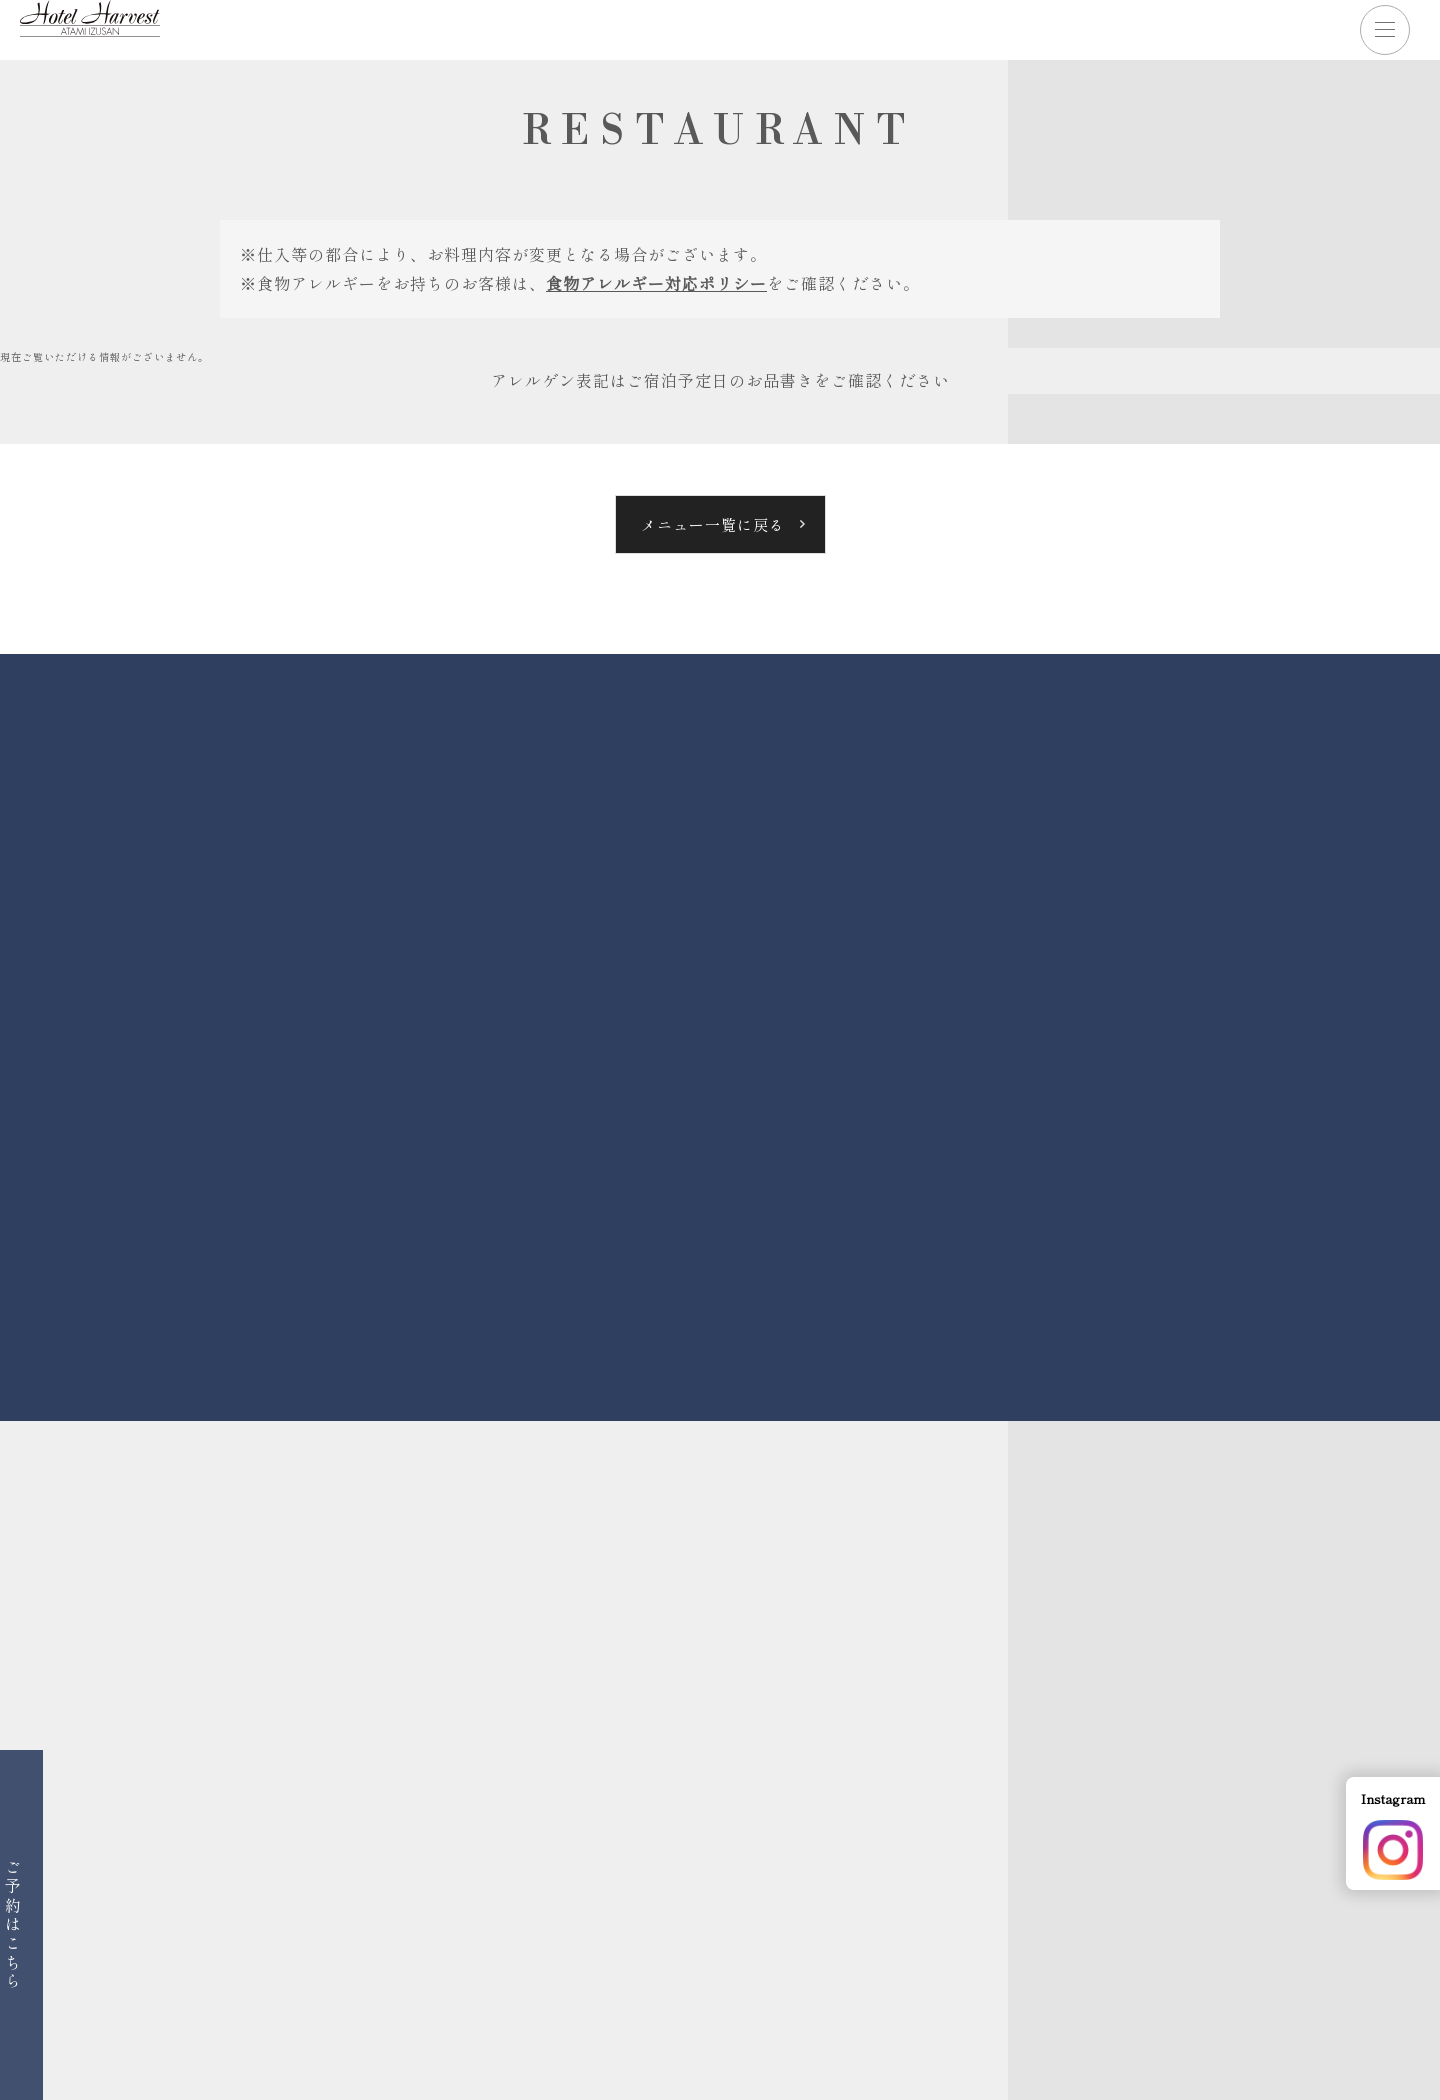  I want to click on 食物アレルギー対応ポリシー, so click(656, 283).